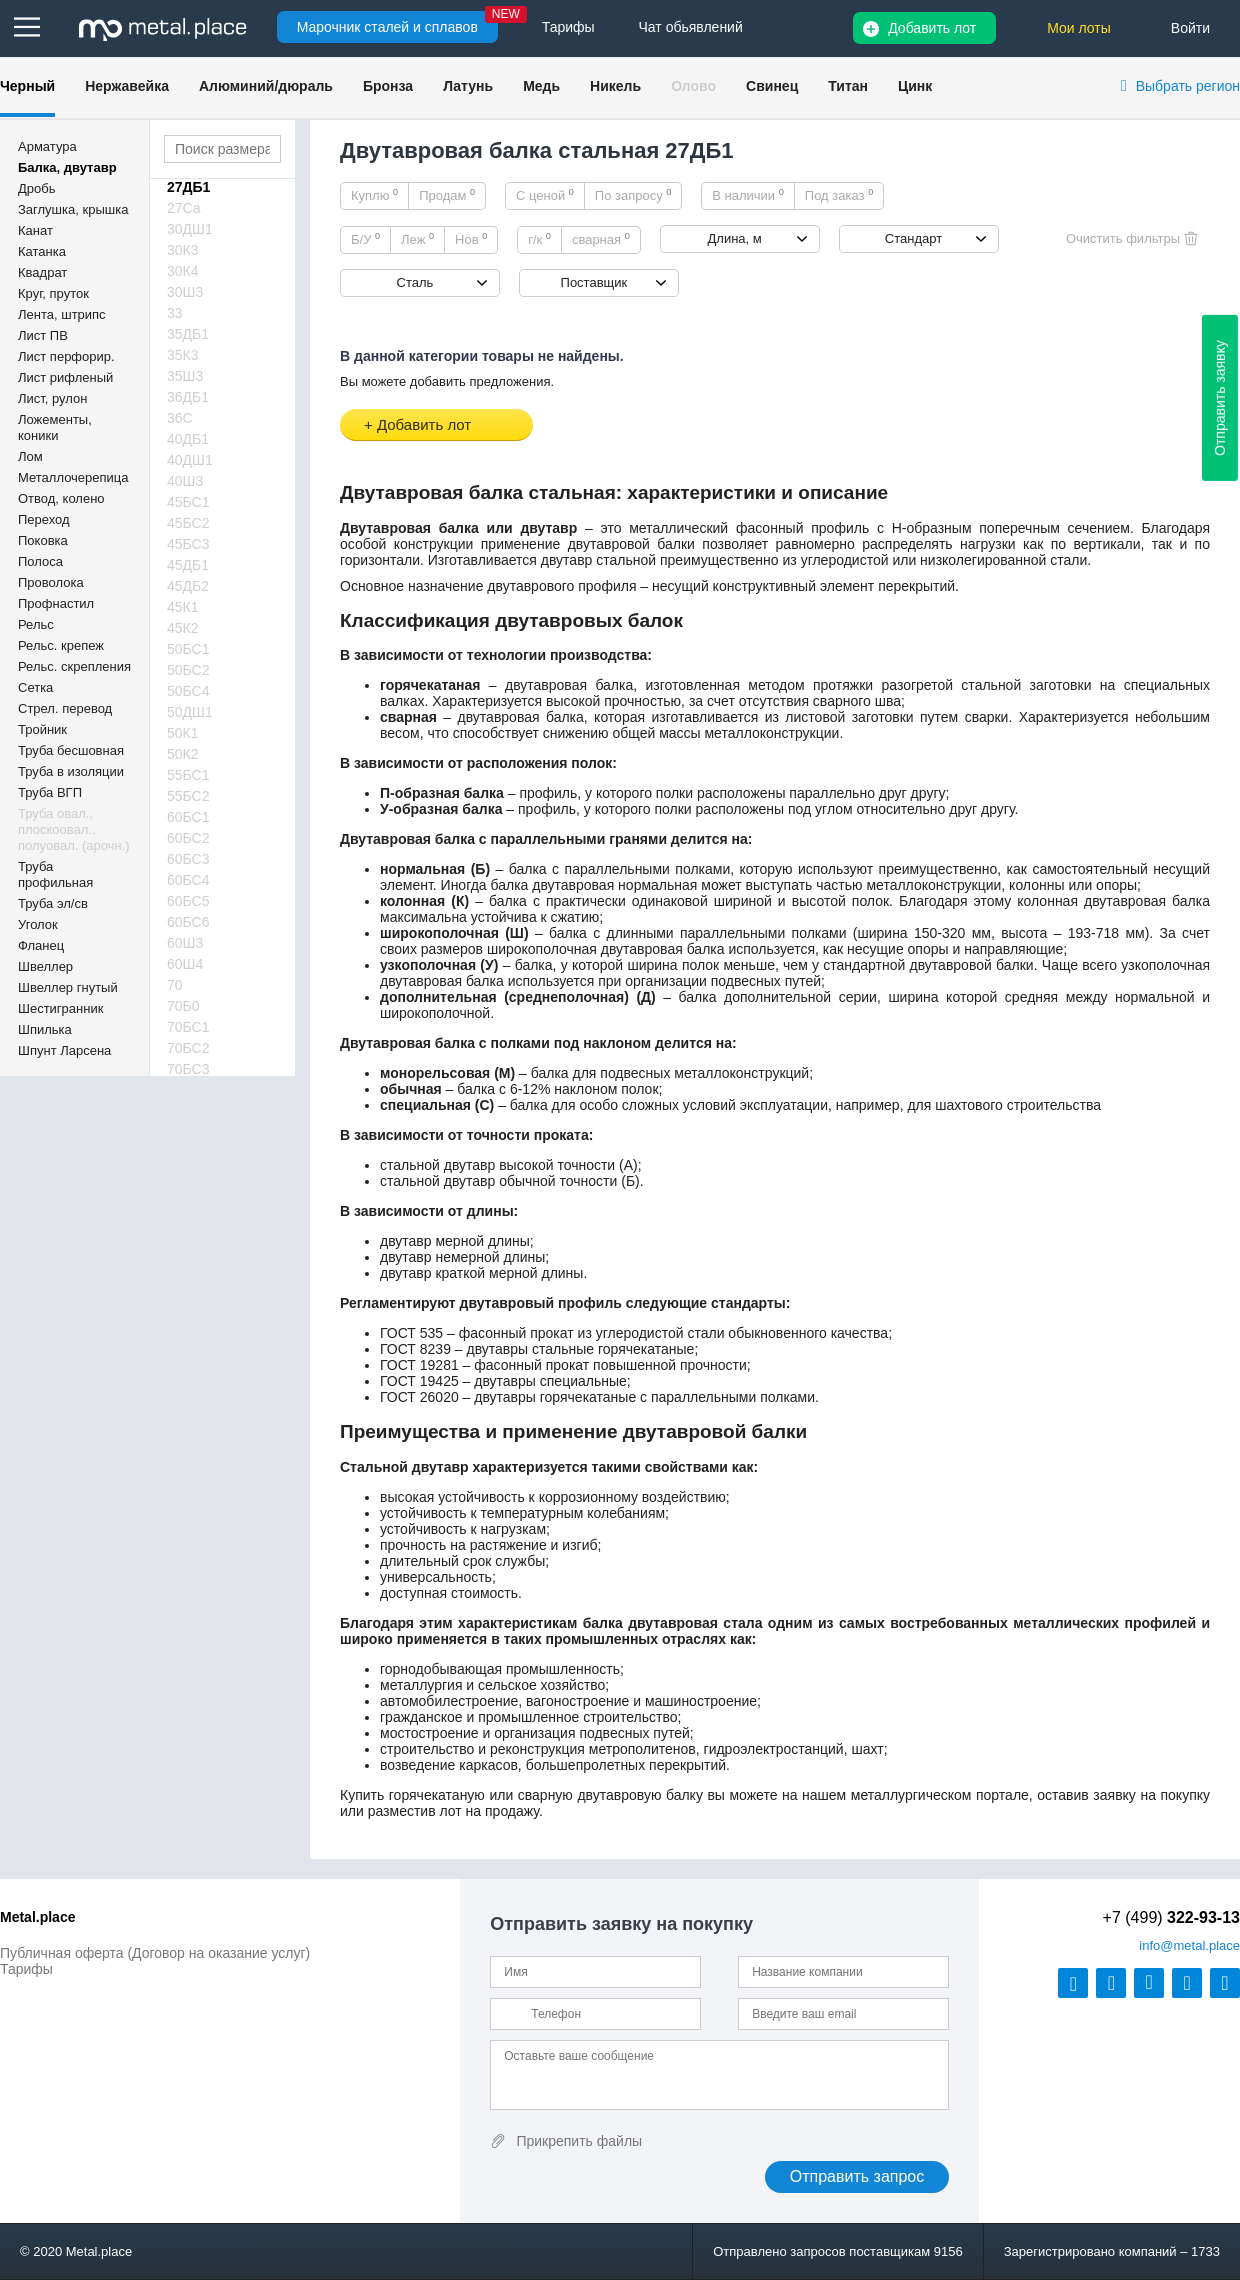 This screenshot has width=1240, height=2280. Describe the element at coordinates (42, 251) in the screenshot. I see `Катанка` at that location.